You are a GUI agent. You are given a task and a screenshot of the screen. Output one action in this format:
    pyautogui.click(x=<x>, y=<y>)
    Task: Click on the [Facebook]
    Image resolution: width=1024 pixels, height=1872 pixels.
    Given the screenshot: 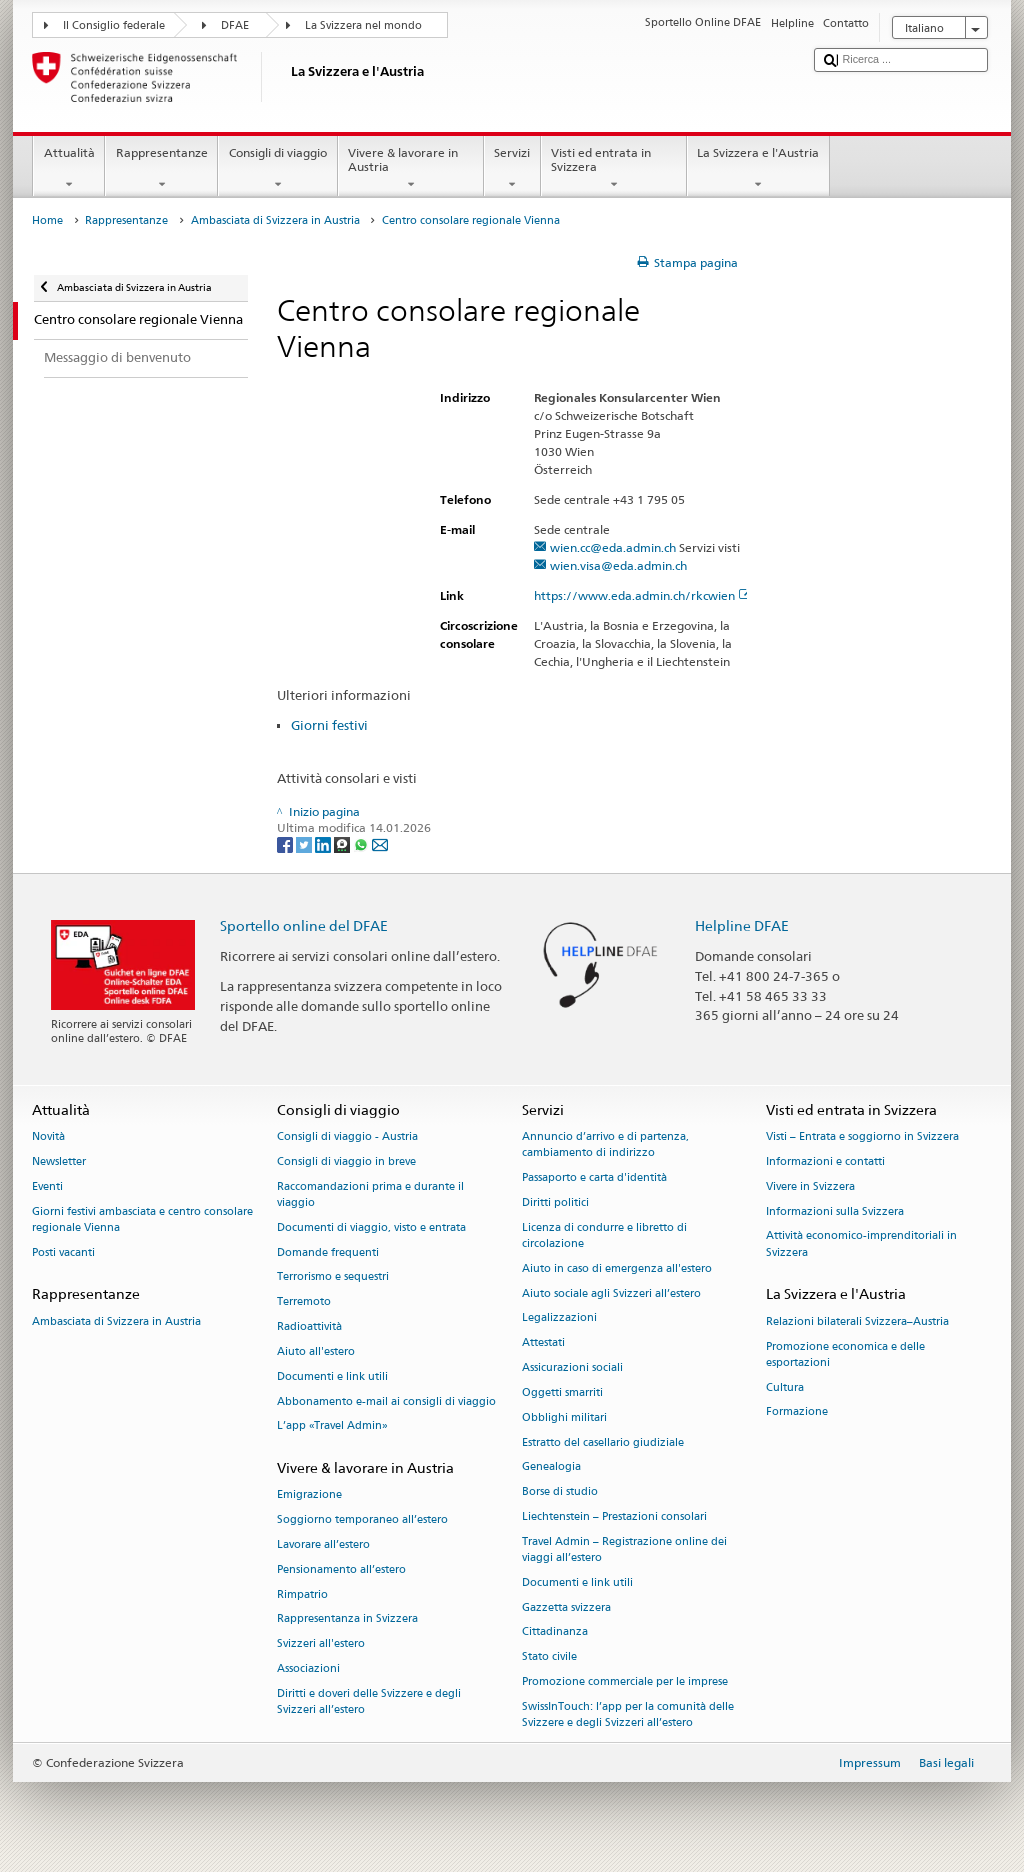 What is the action you would take?
    pyautogui.click(x=286, y=843)
    